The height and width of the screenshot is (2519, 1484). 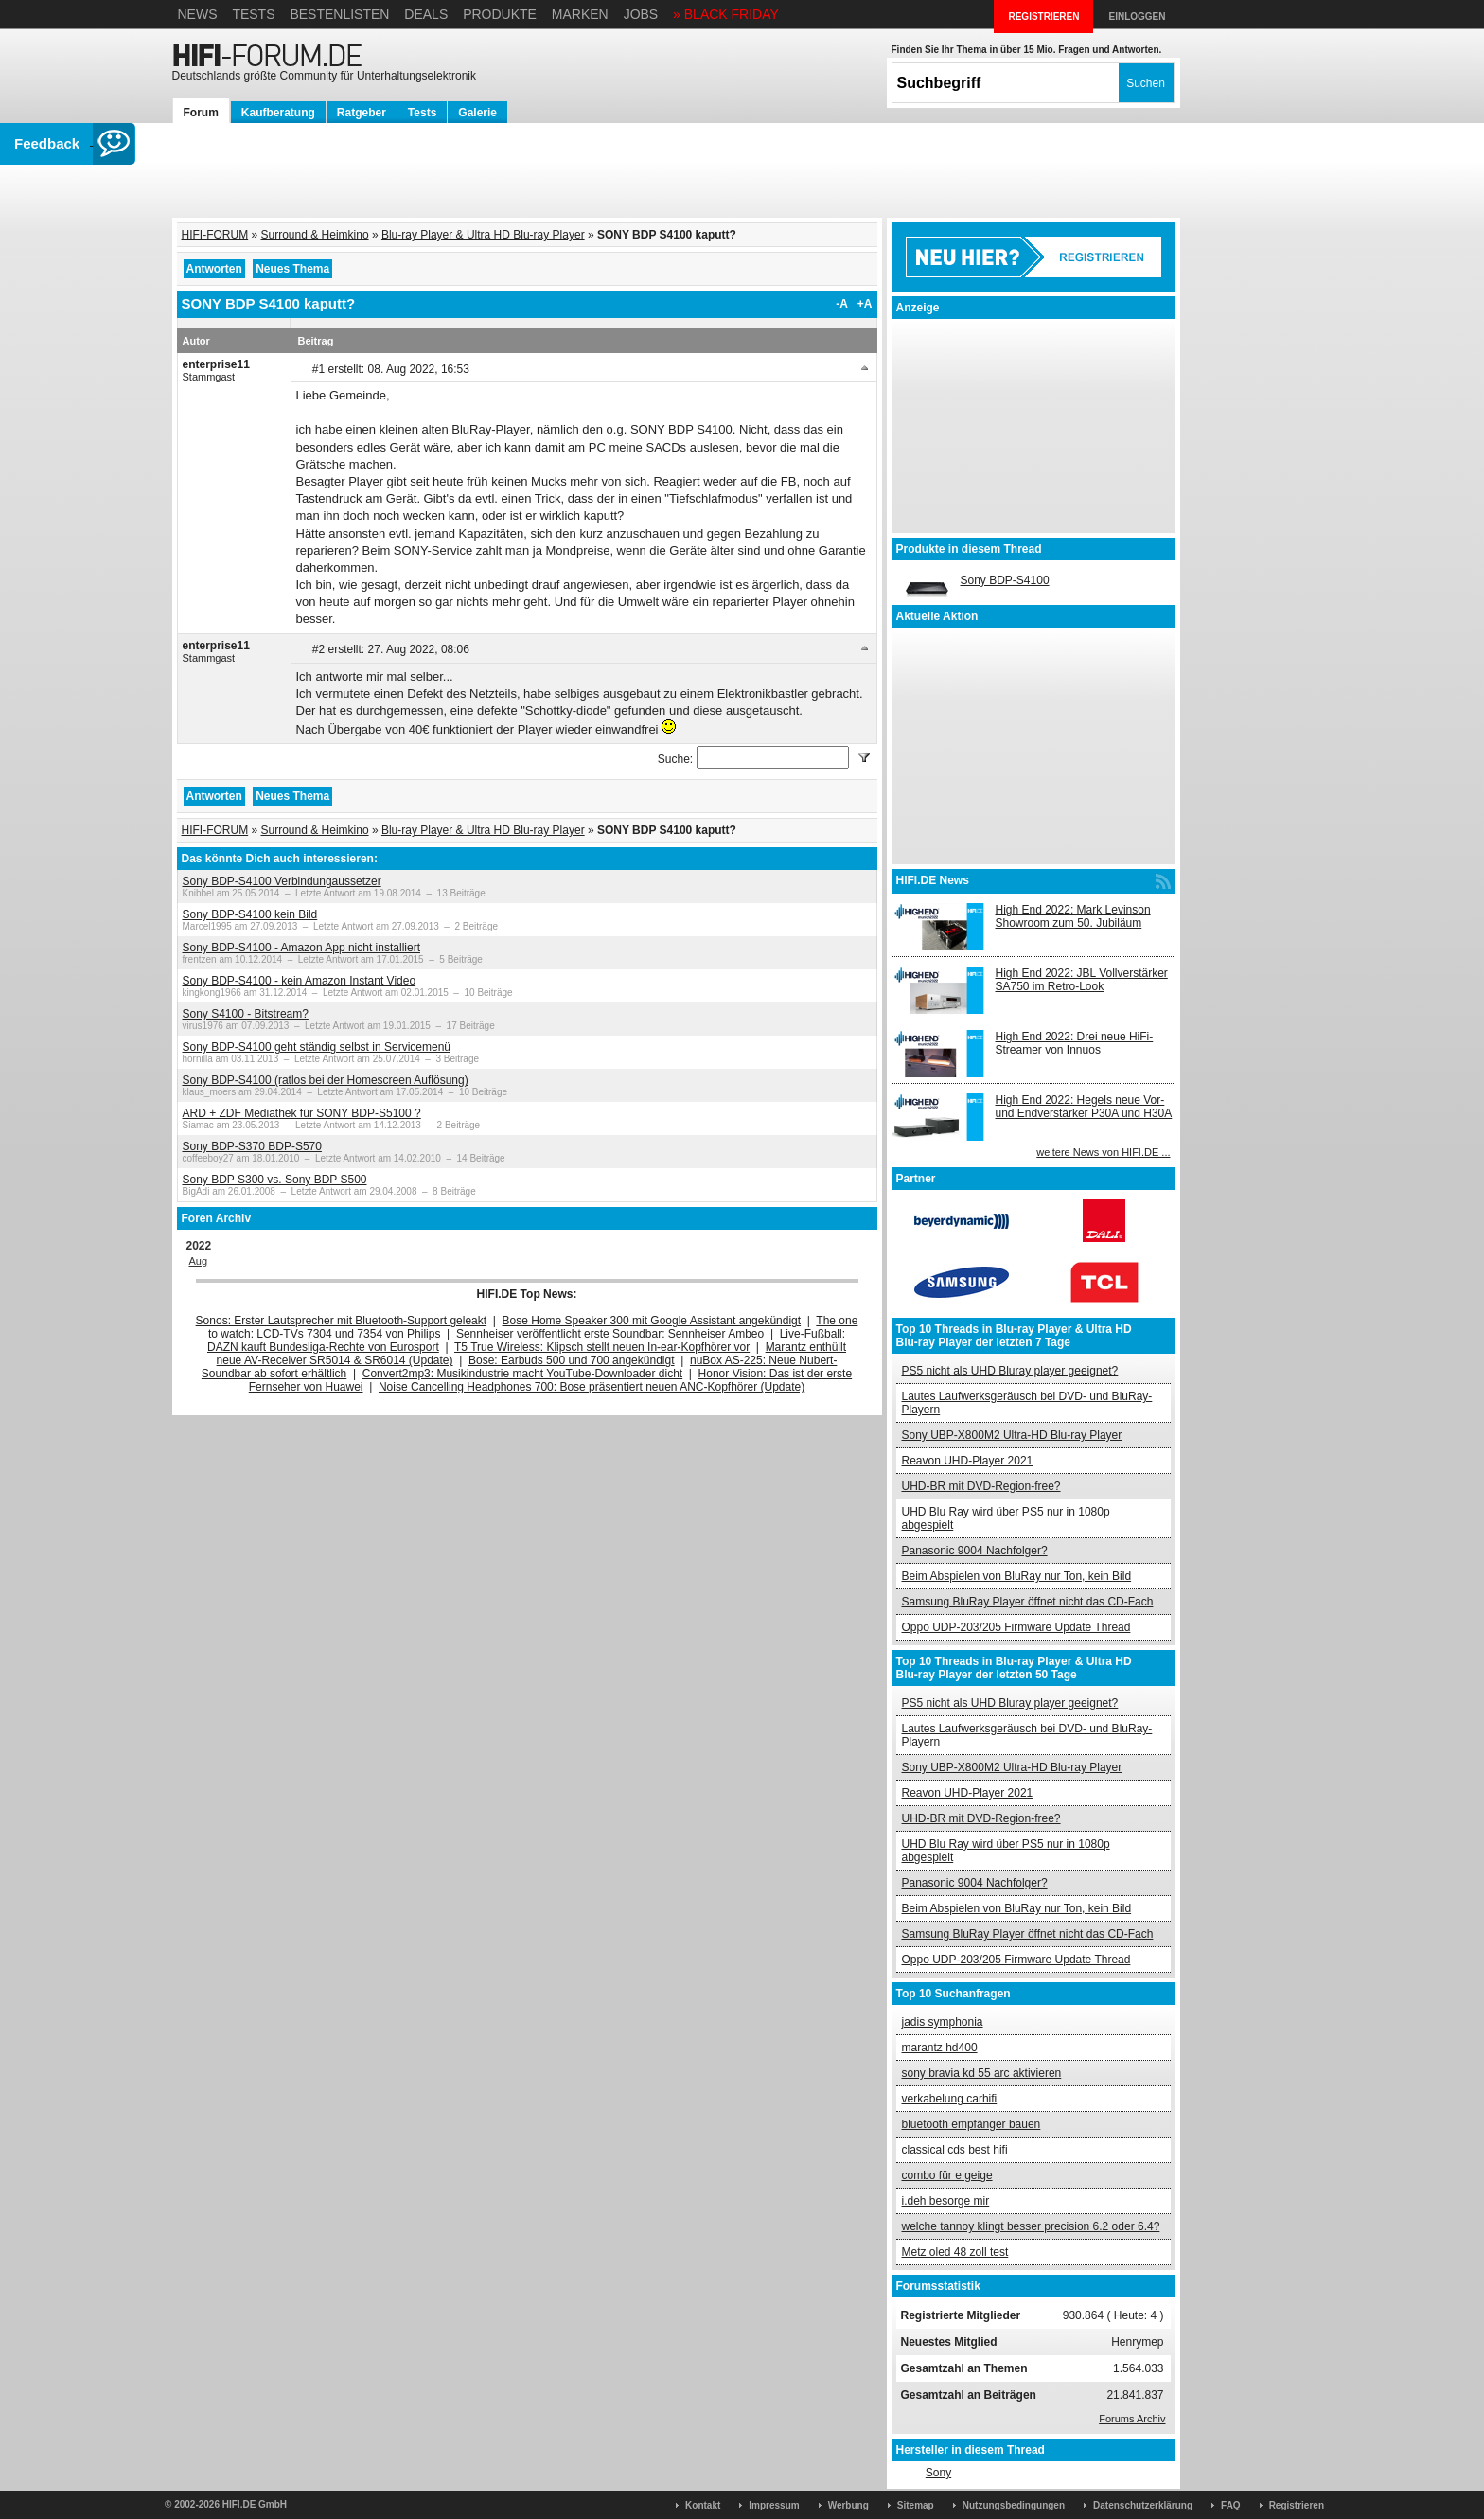 I want to click on Deals, so click(x=426, y=14).